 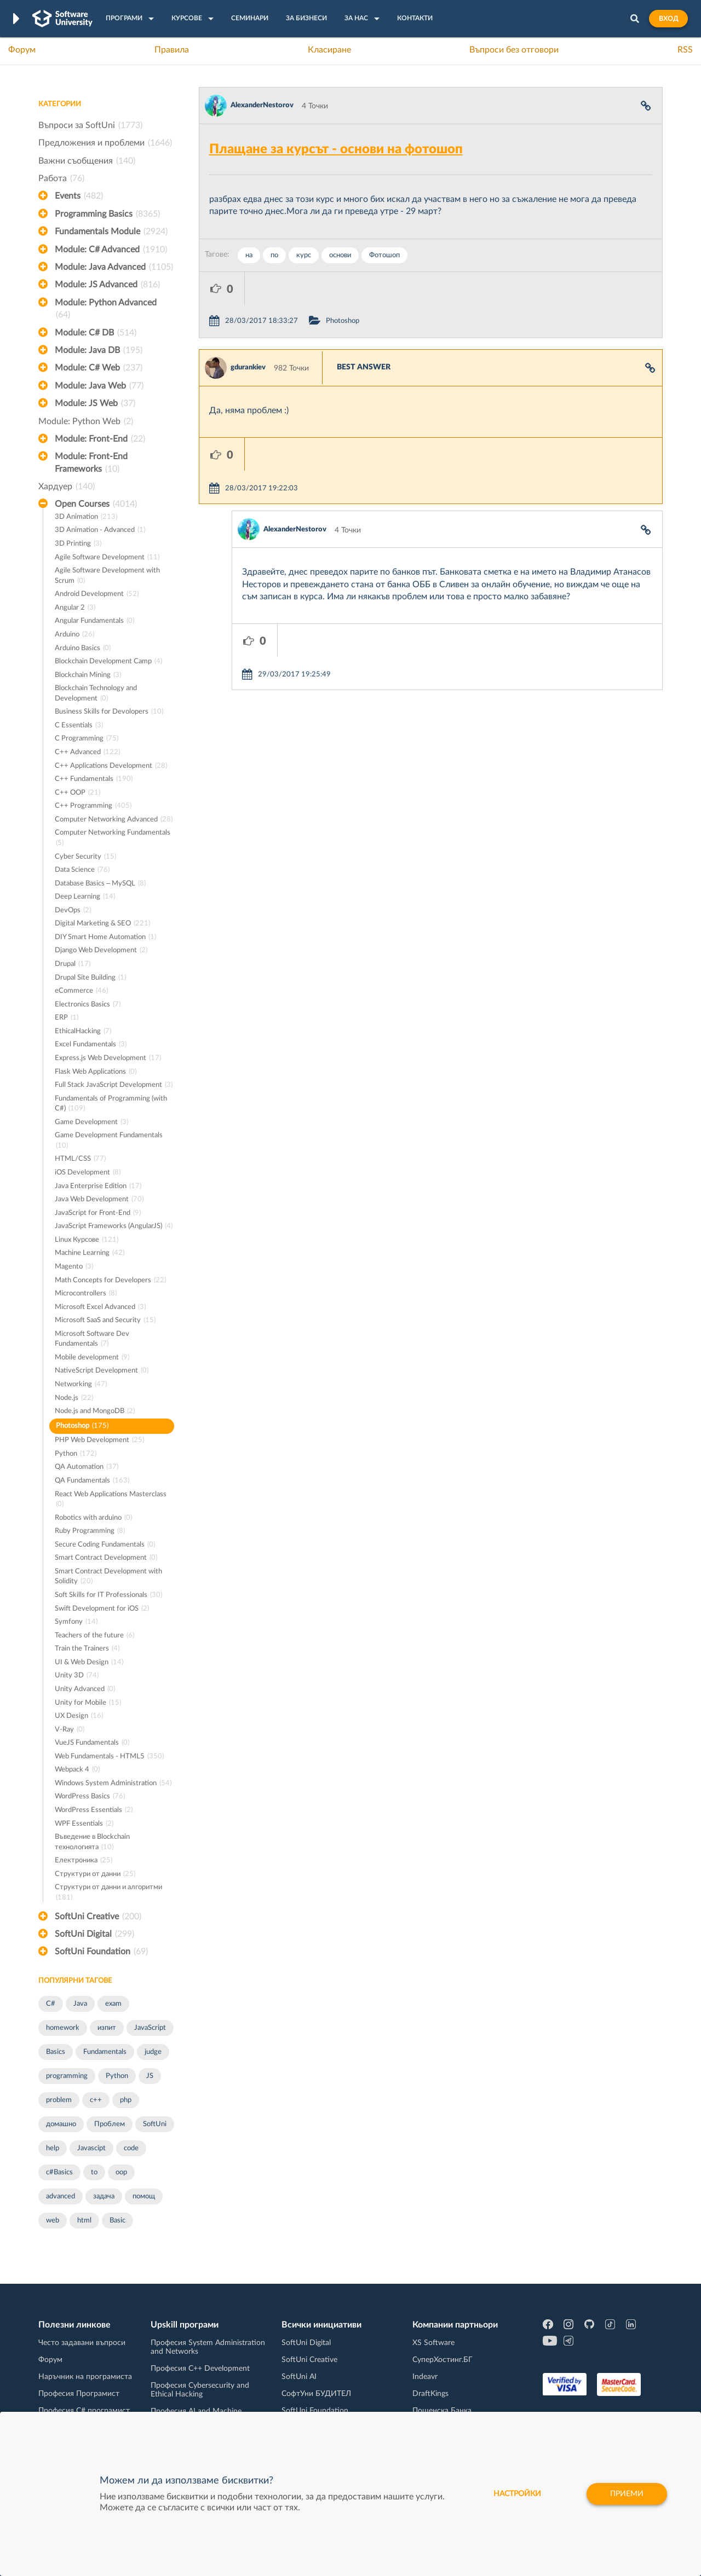 What do you see at coordinates (299, 2377) in the screenshot?
I see `SoftUni AI` at bounding box center [299, 2377].